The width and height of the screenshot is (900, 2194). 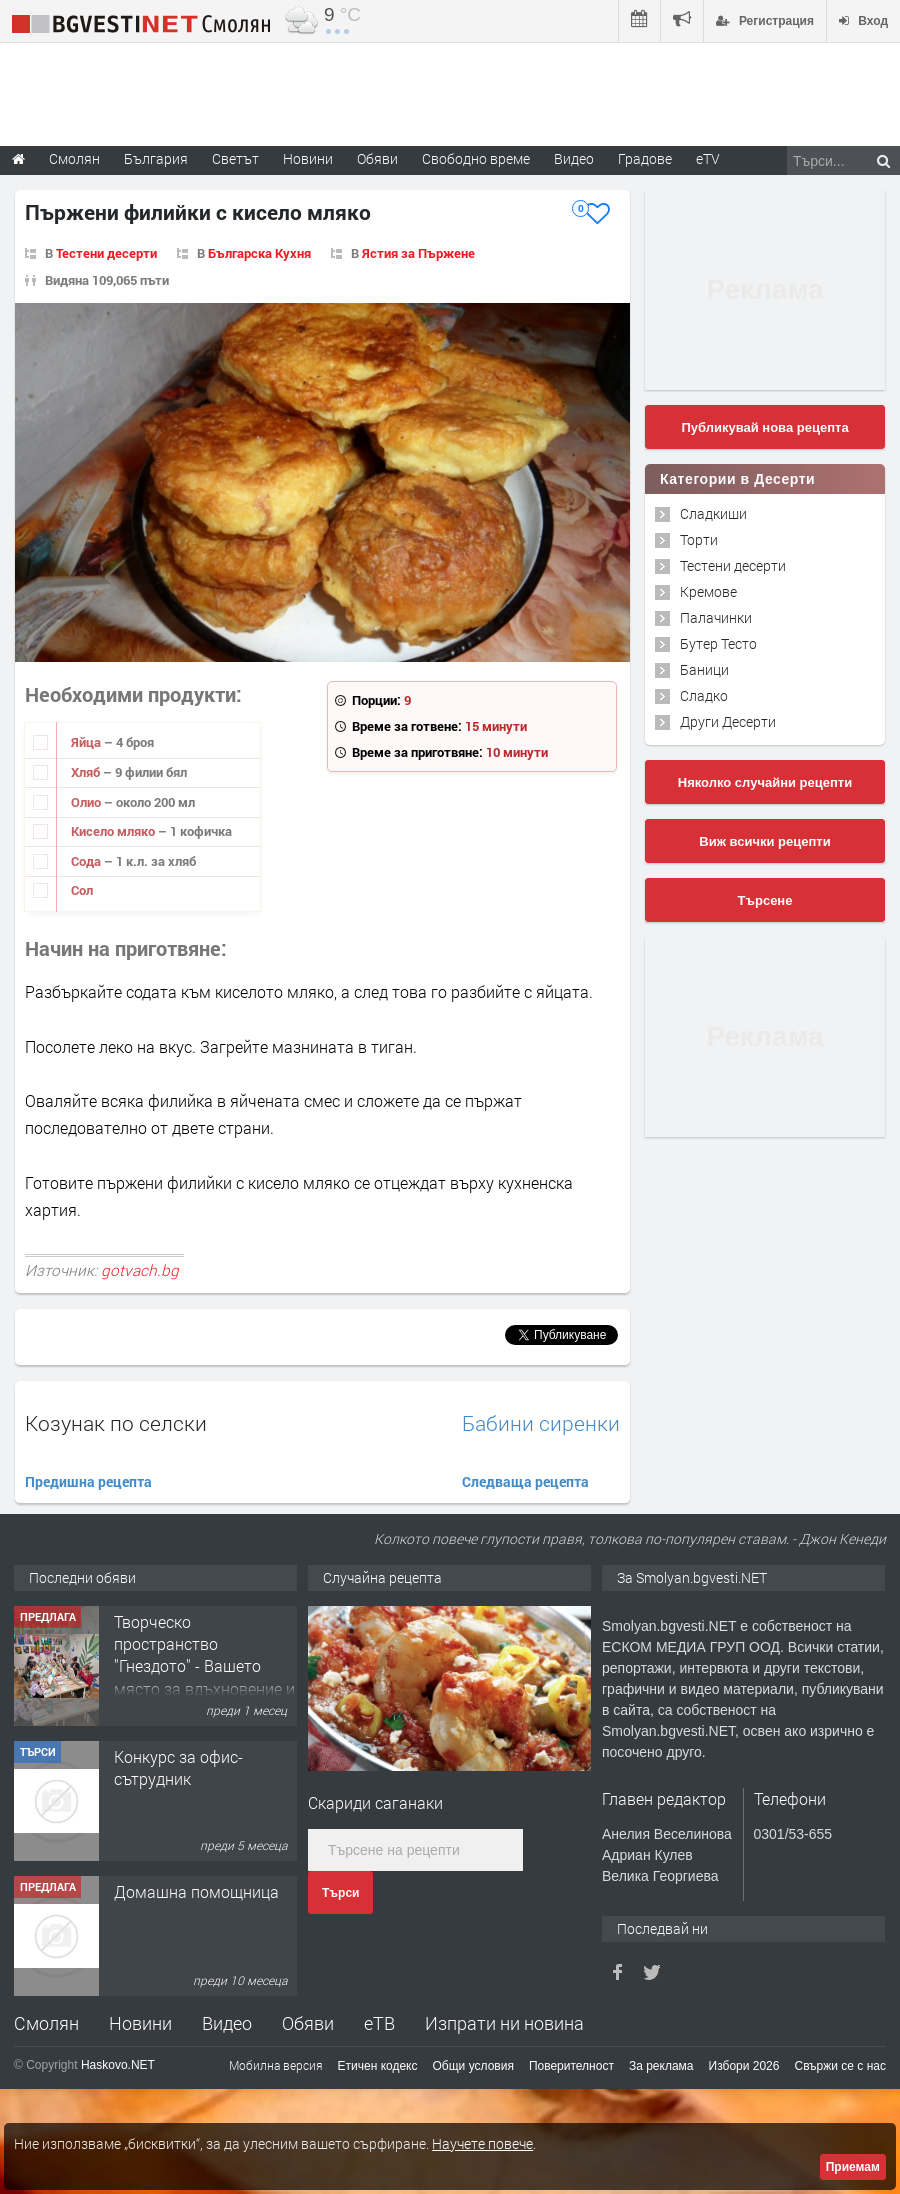 What do you see at coordinates (308, 2023) in the screenshot?
I see `Обяви` at bounding box center [308, 2023].